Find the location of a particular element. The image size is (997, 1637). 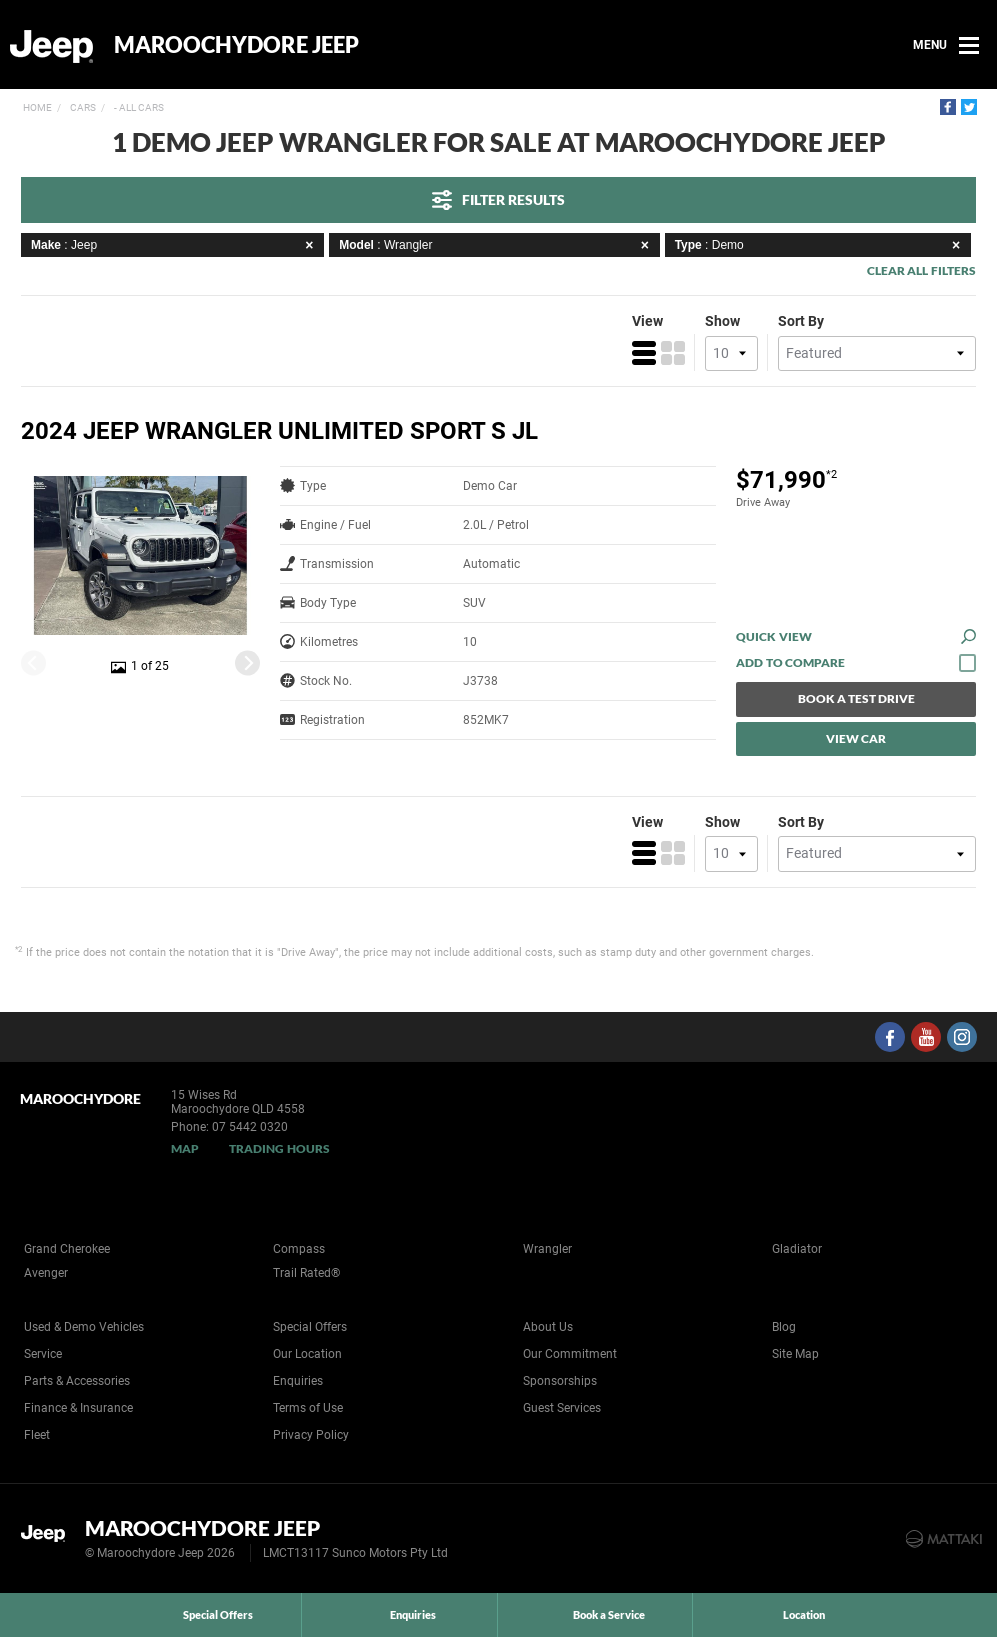

Grand Cherokee is located at coordinates (67, 1249).